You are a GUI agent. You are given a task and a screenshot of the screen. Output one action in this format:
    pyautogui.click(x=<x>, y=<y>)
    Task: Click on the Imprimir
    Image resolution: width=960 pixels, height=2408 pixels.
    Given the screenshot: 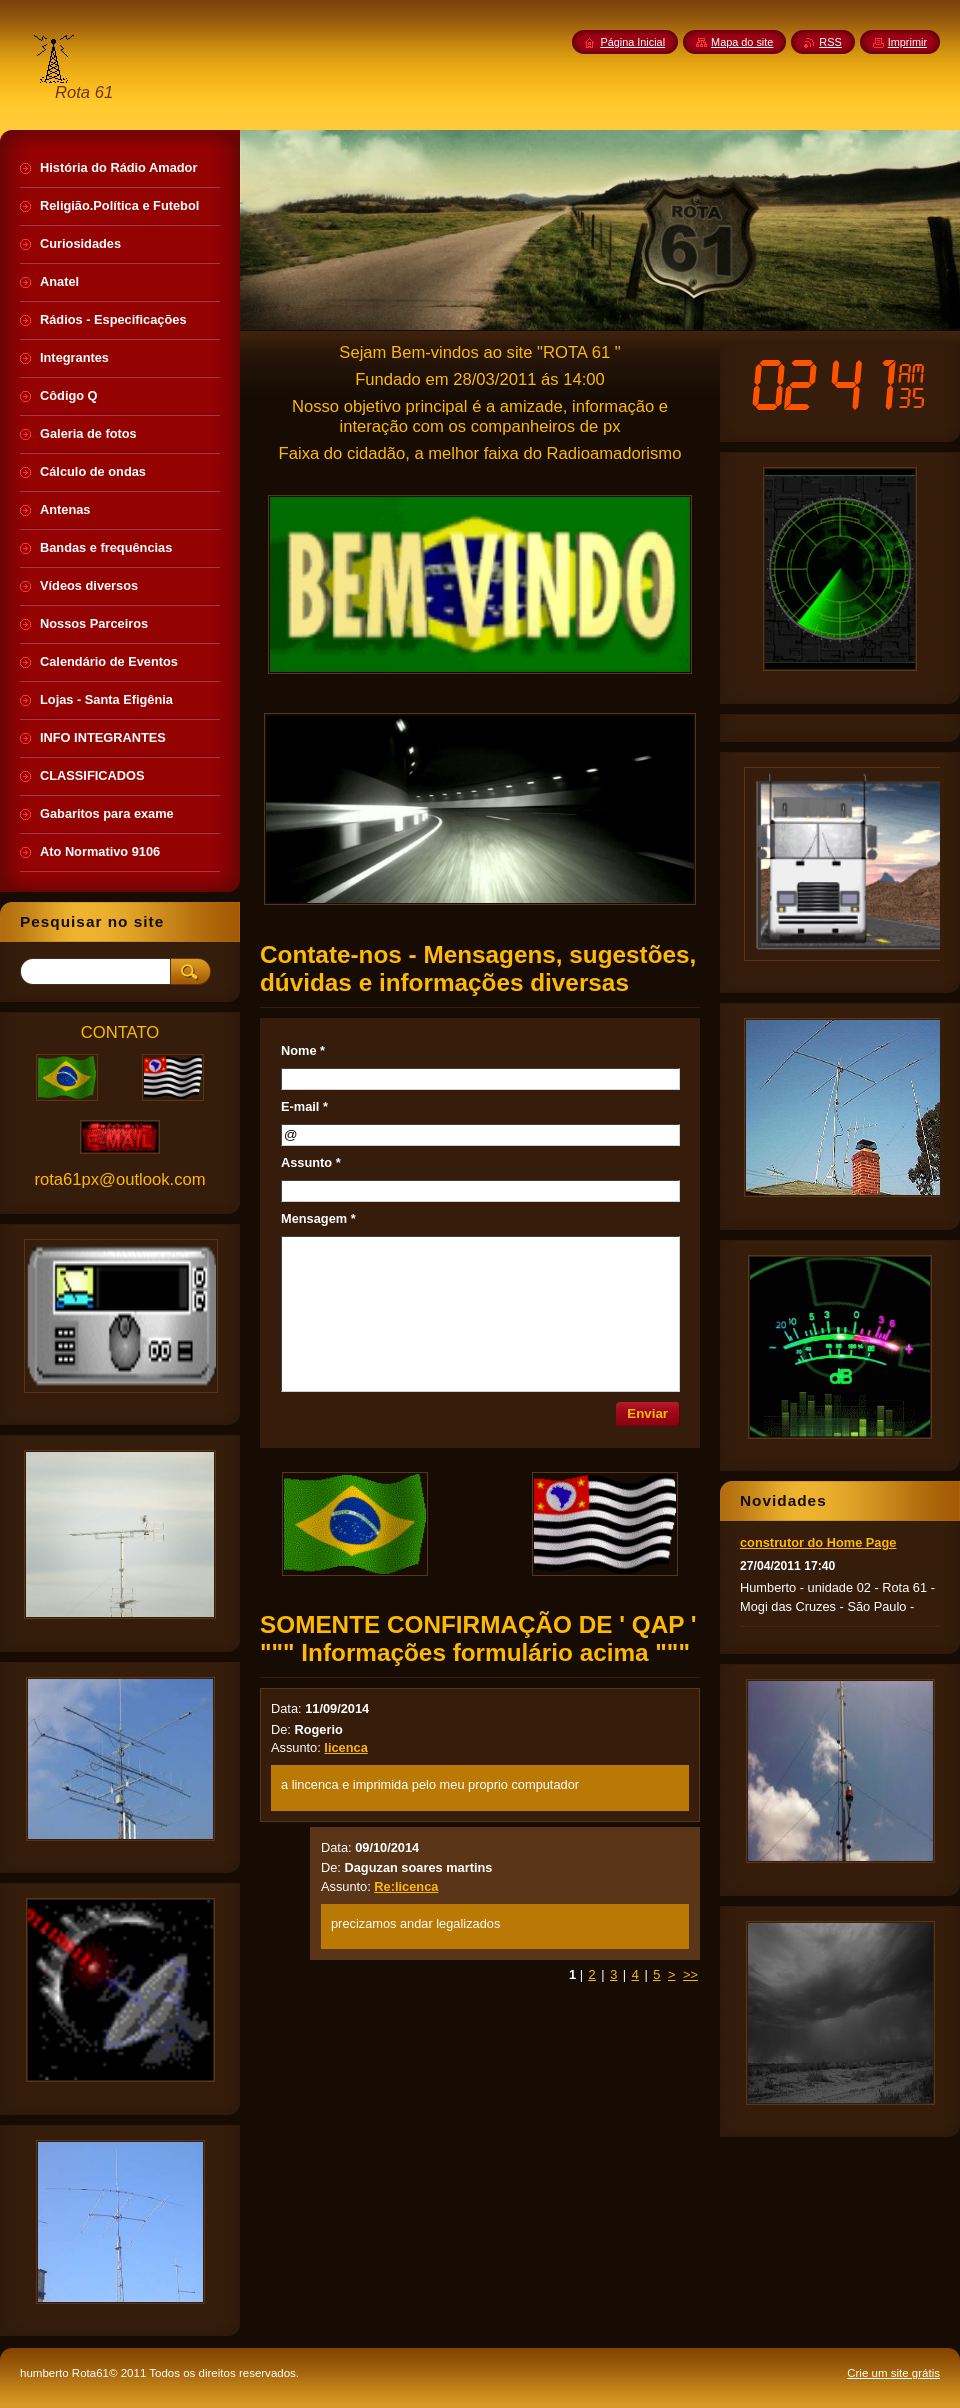 What is the action you would take?
    pyautogui.click(x=907, y=42)
    